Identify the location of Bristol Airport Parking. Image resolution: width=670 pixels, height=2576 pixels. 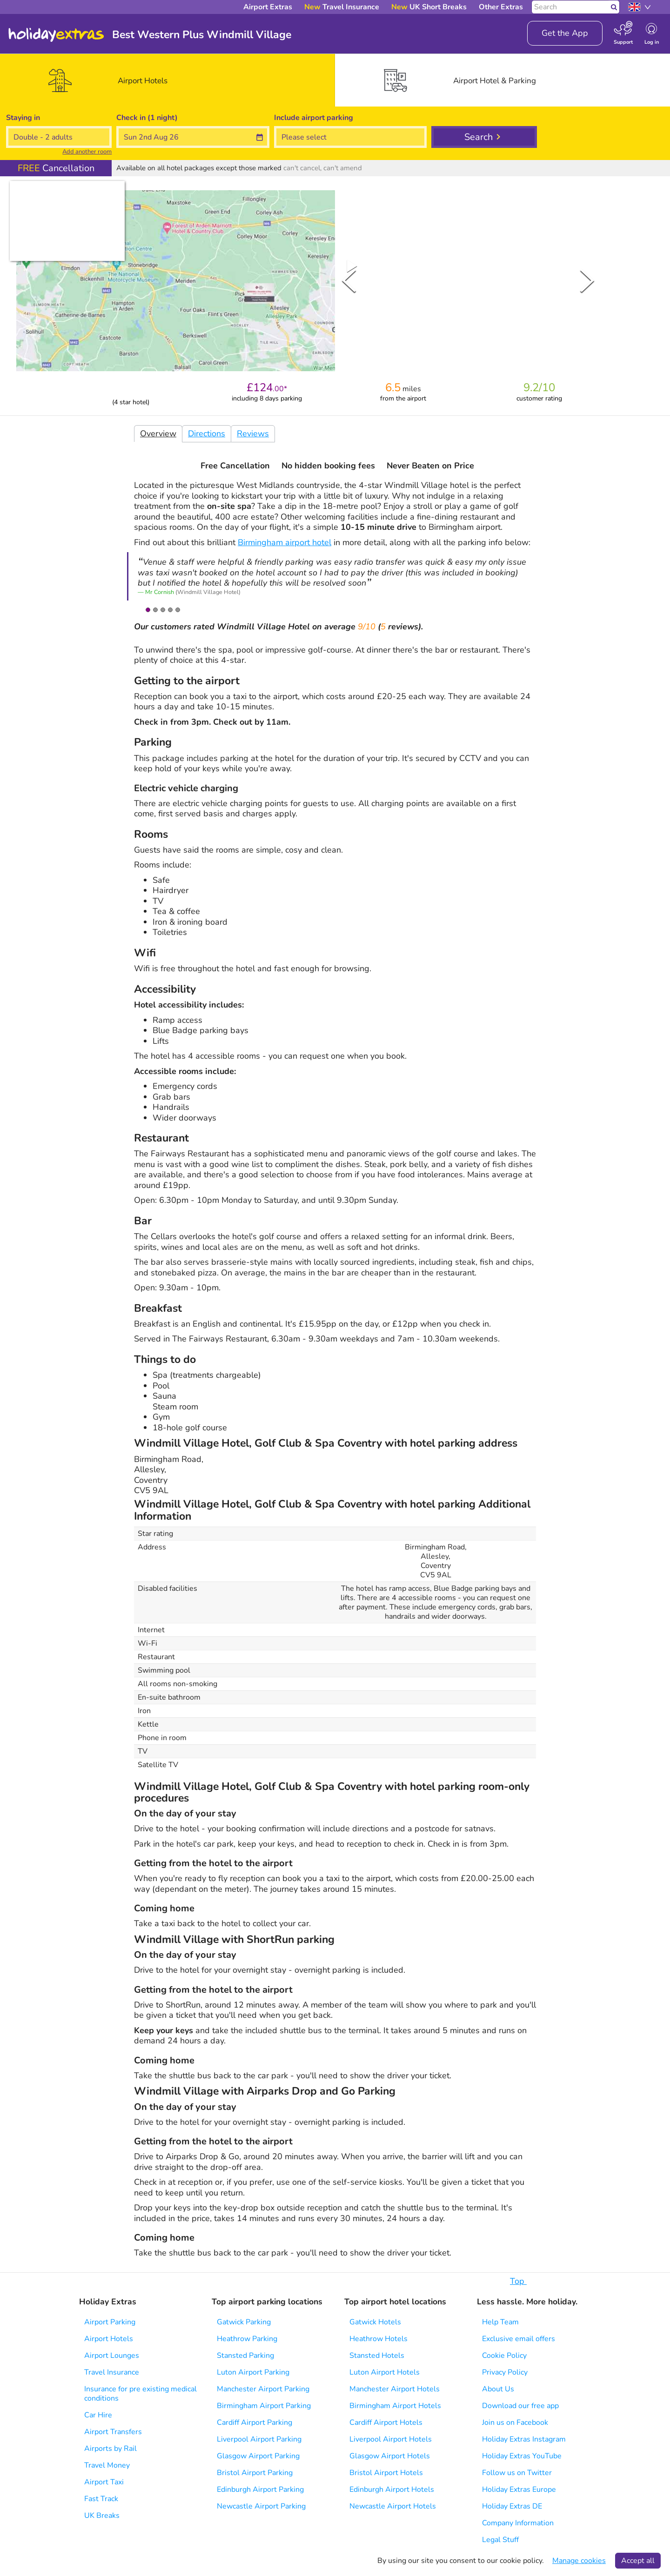
(255, 2472).